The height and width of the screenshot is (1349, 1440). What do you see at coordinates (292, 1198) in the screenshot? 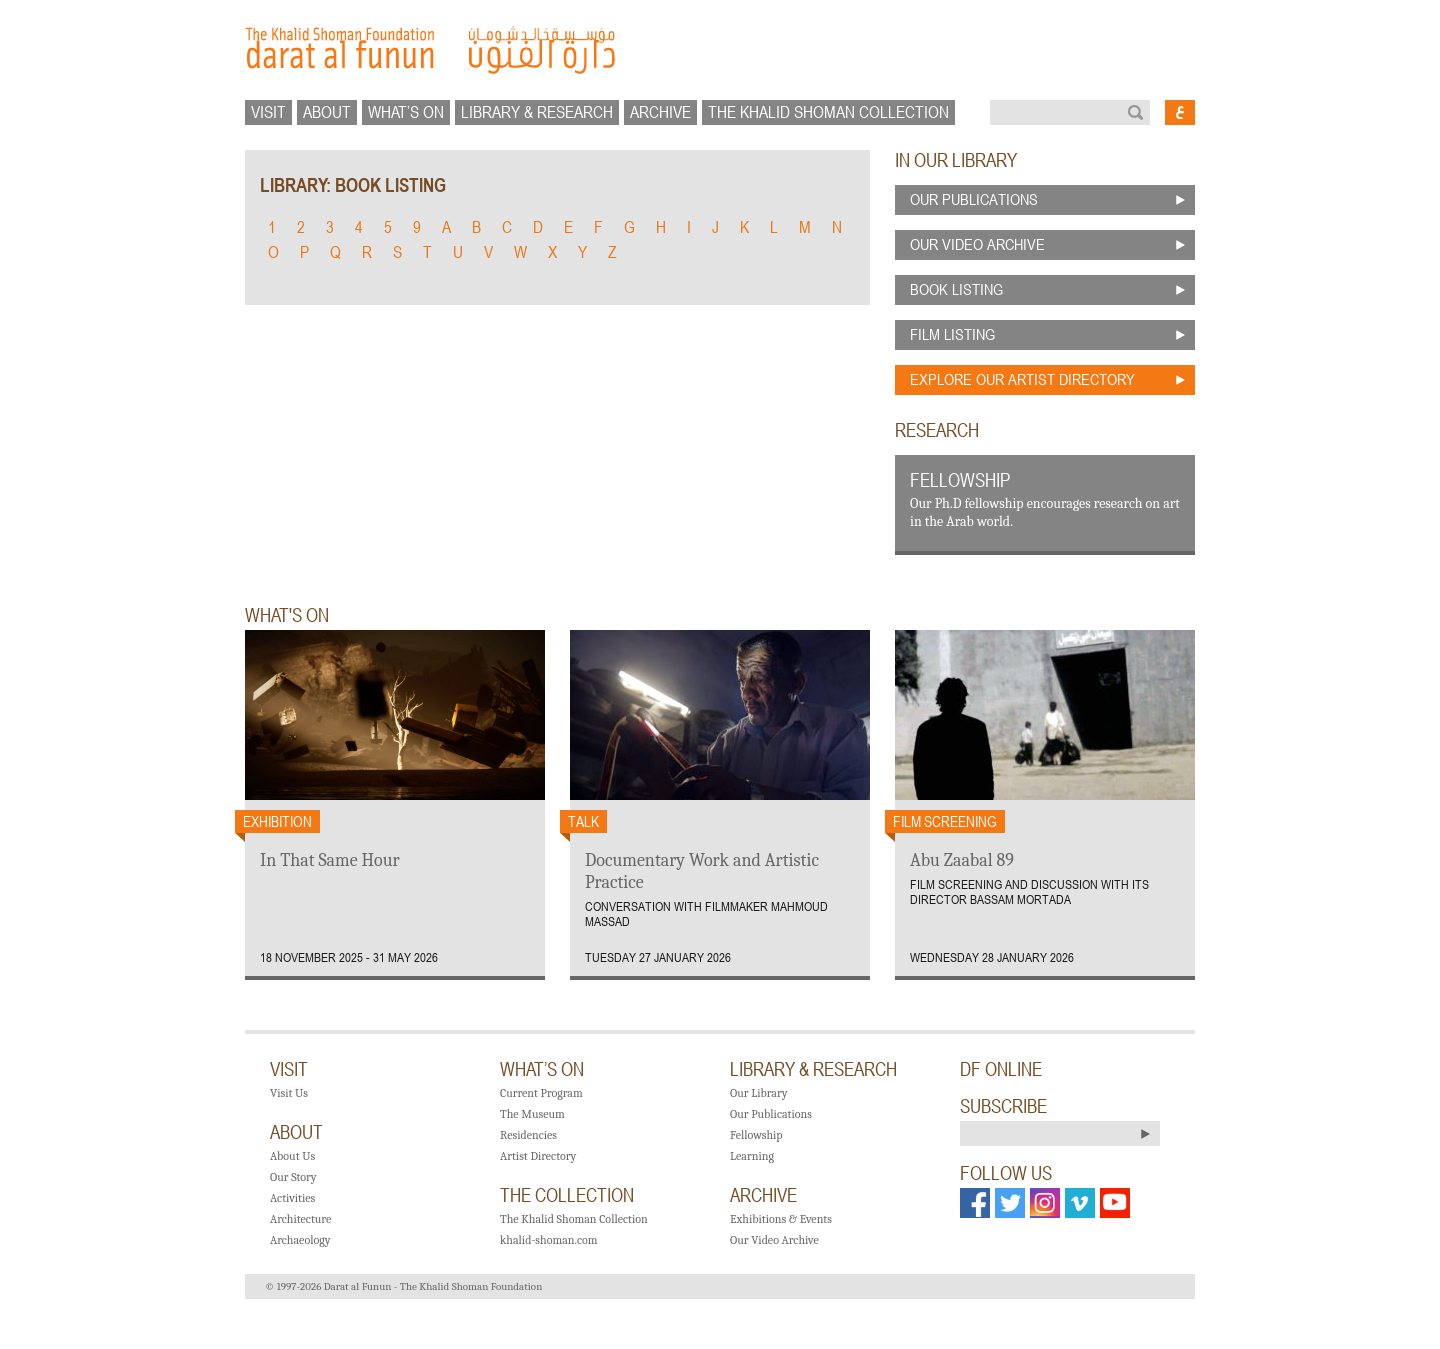
I see `Activities` at bounding box center [292, 1198].